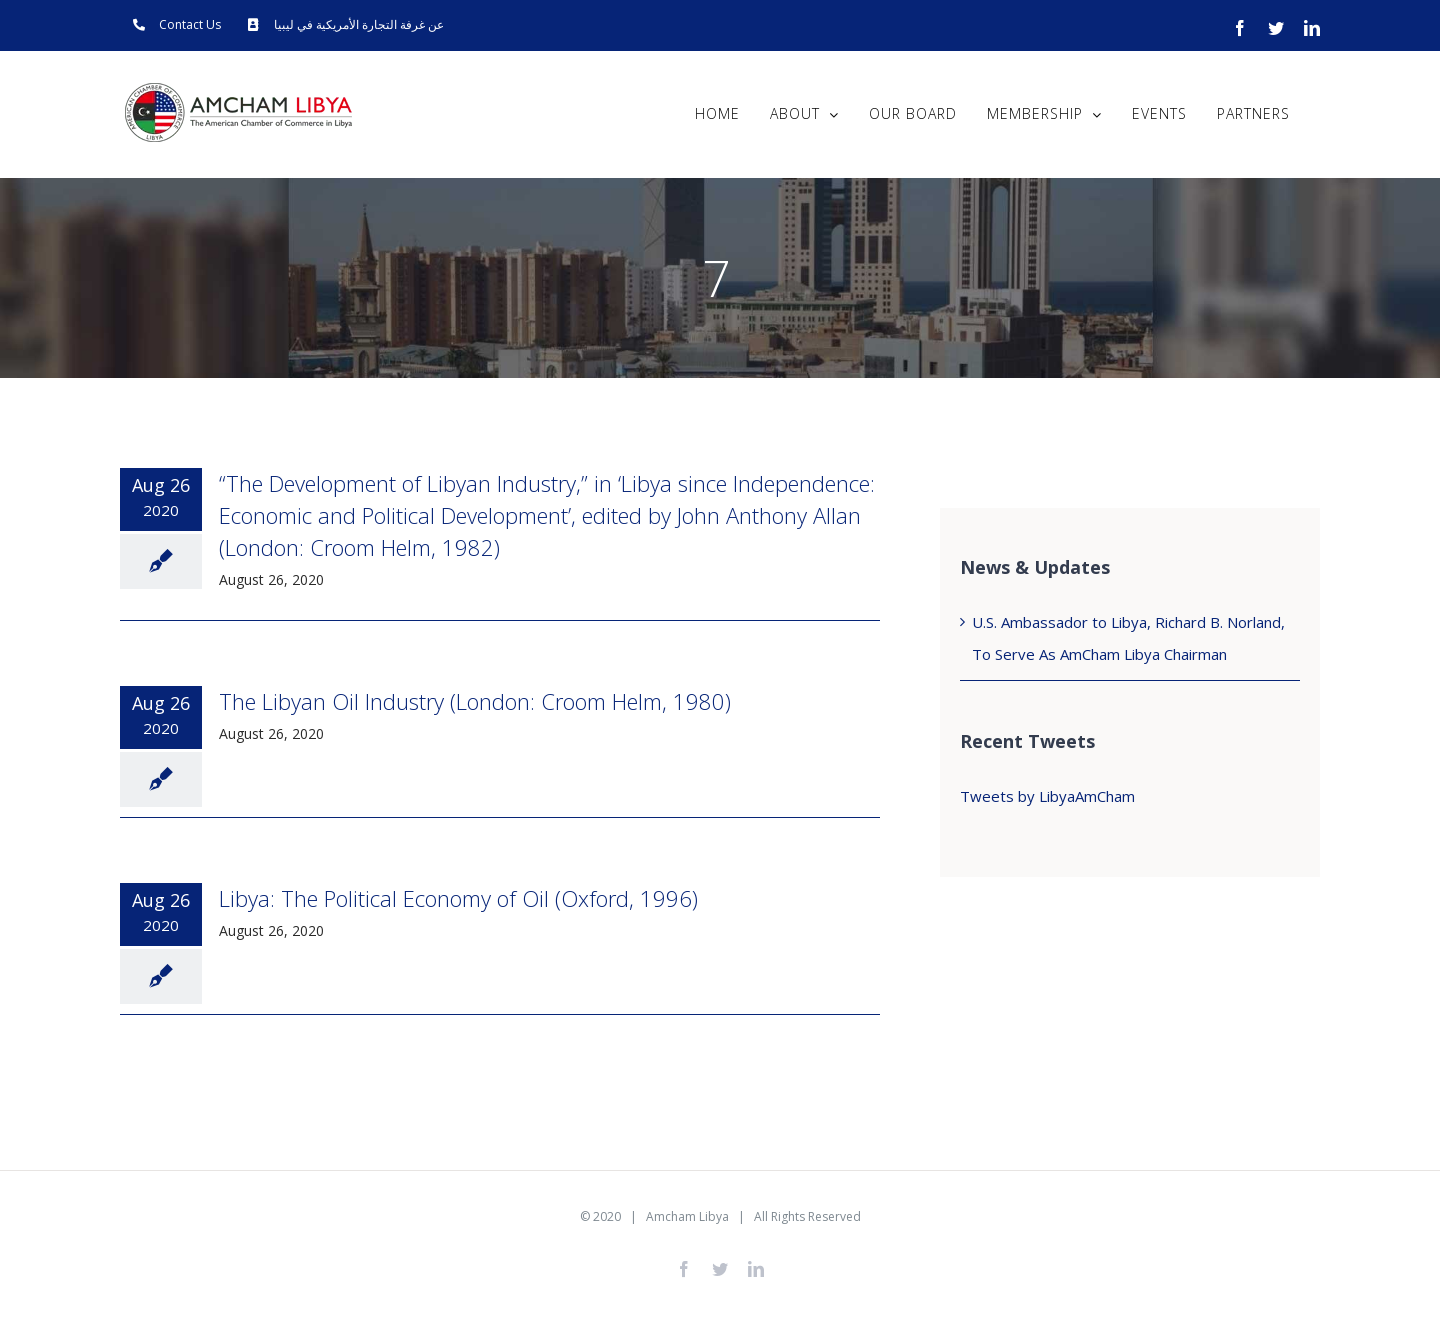 The image size is (1440, 1317). I want to click on Amcham Libya, so click(687, 1216).